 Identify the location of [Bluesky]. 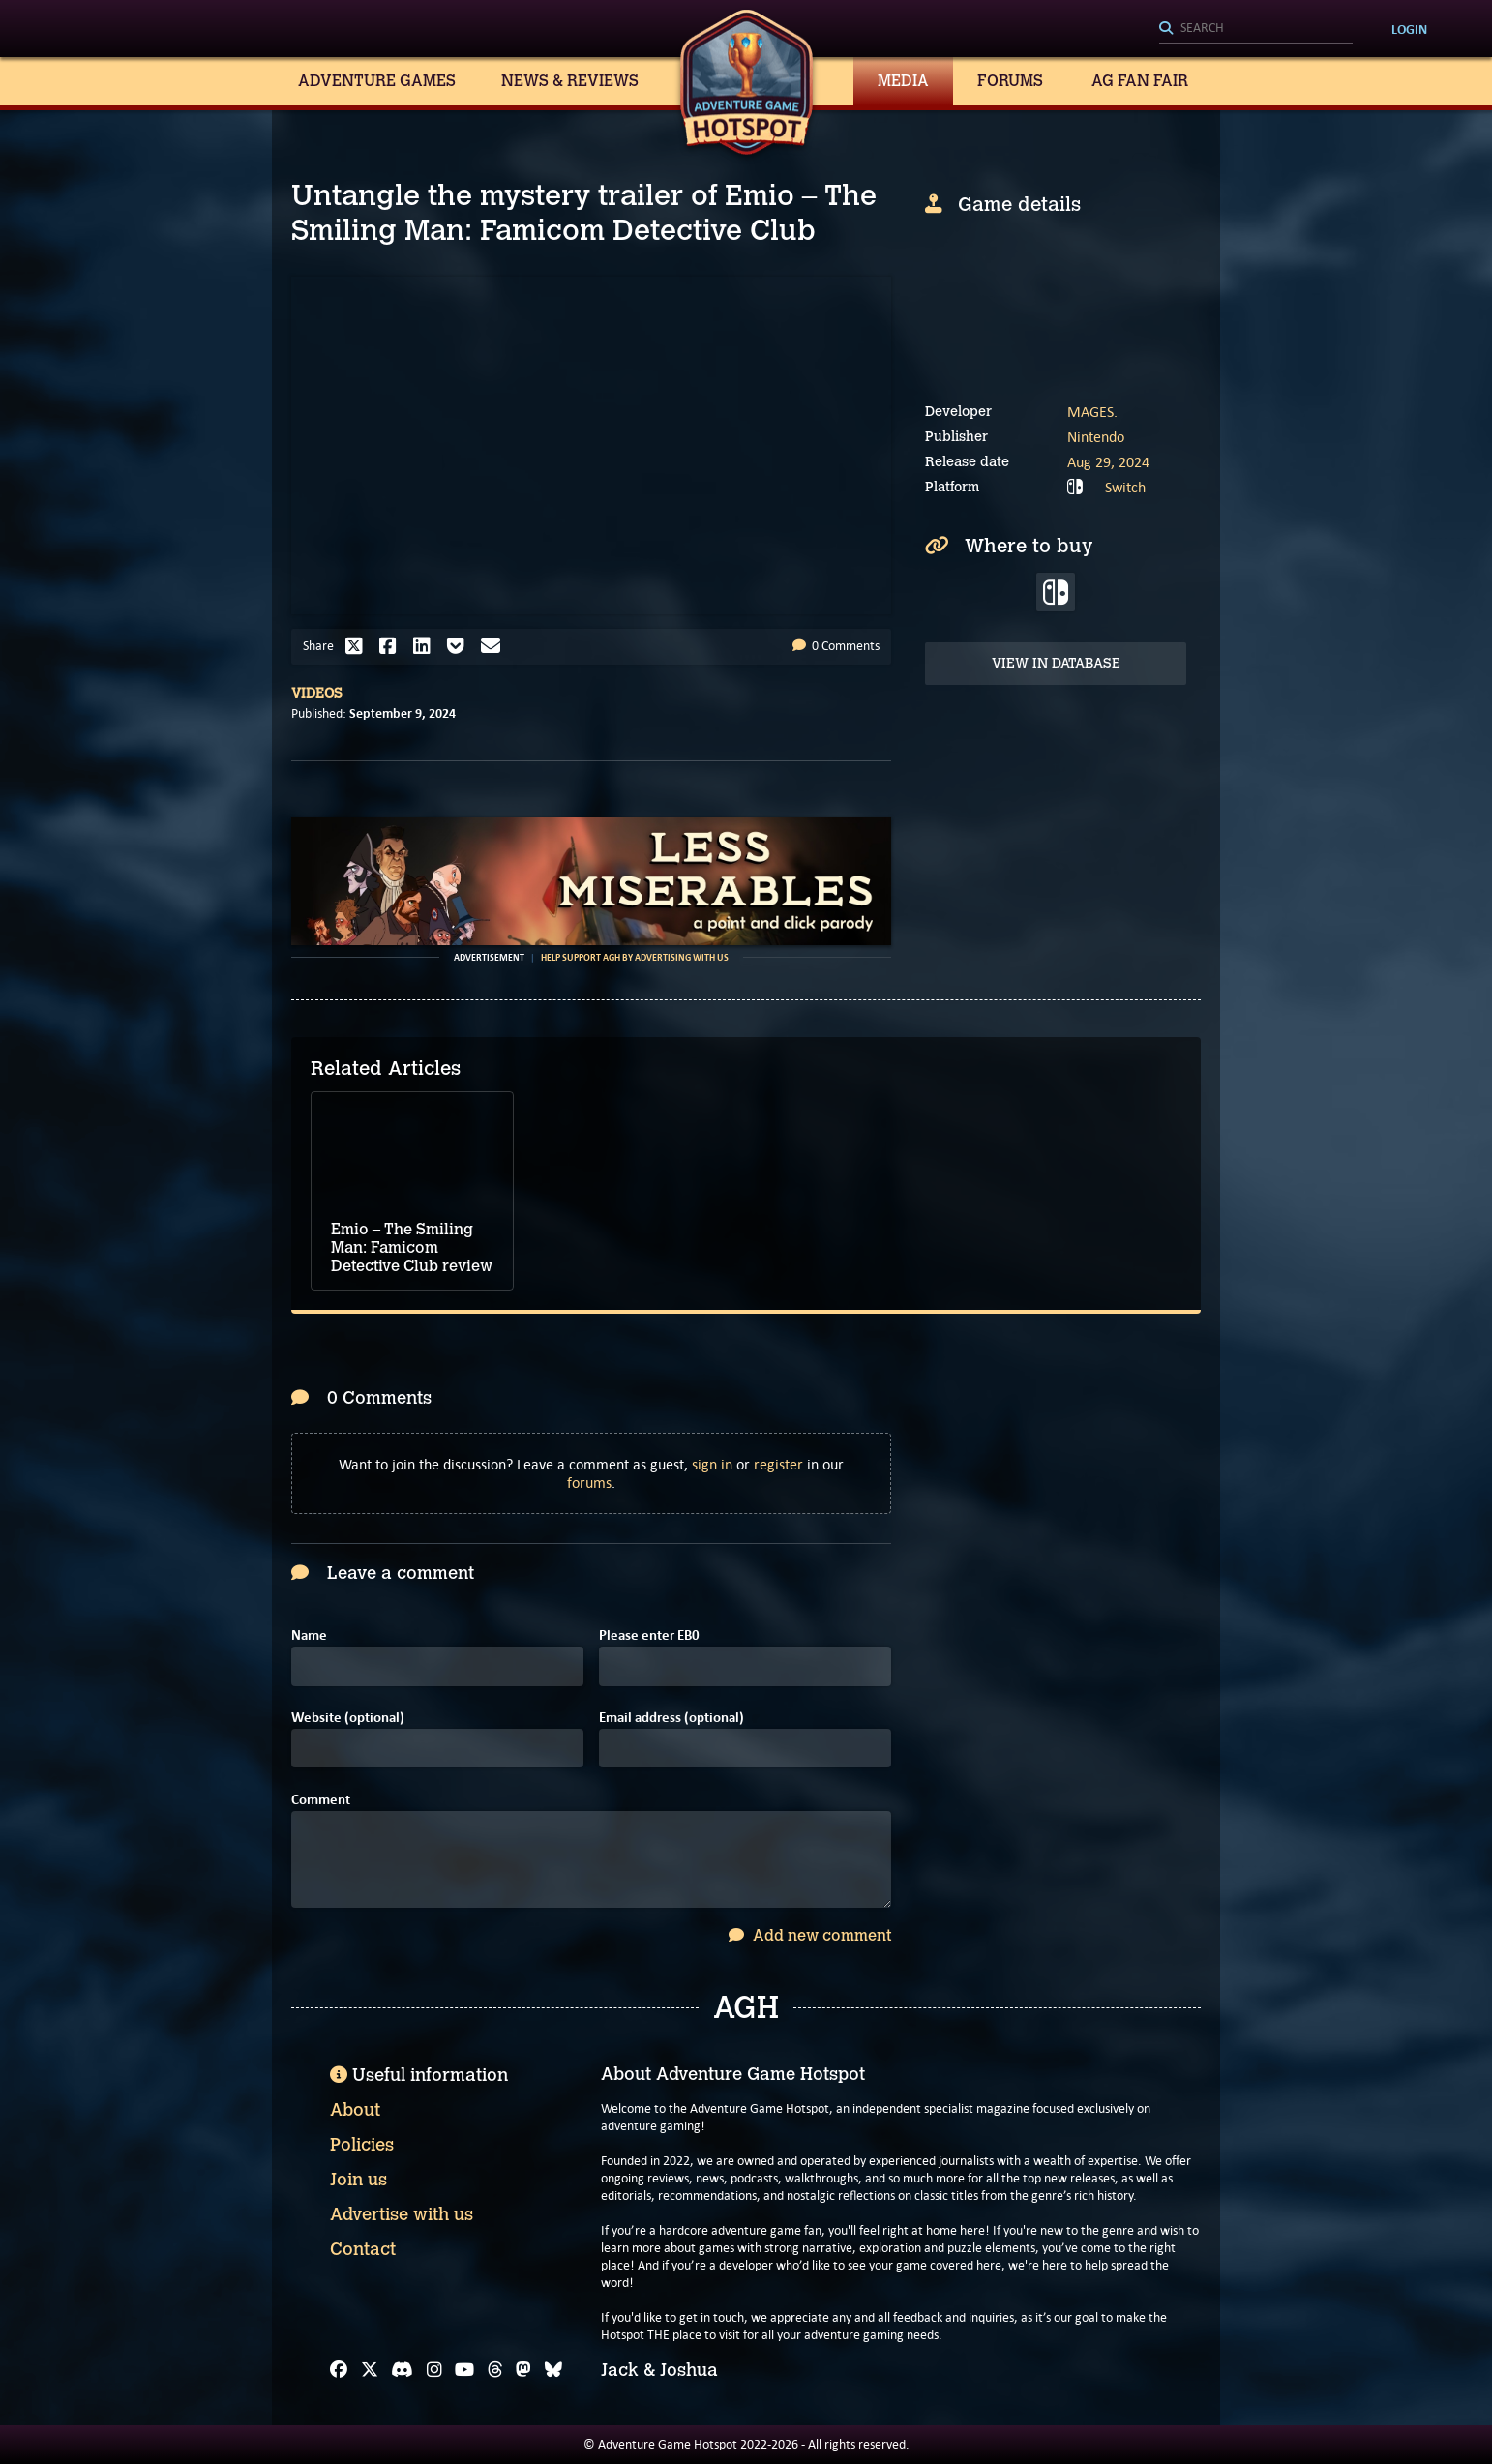
(553, 2370).